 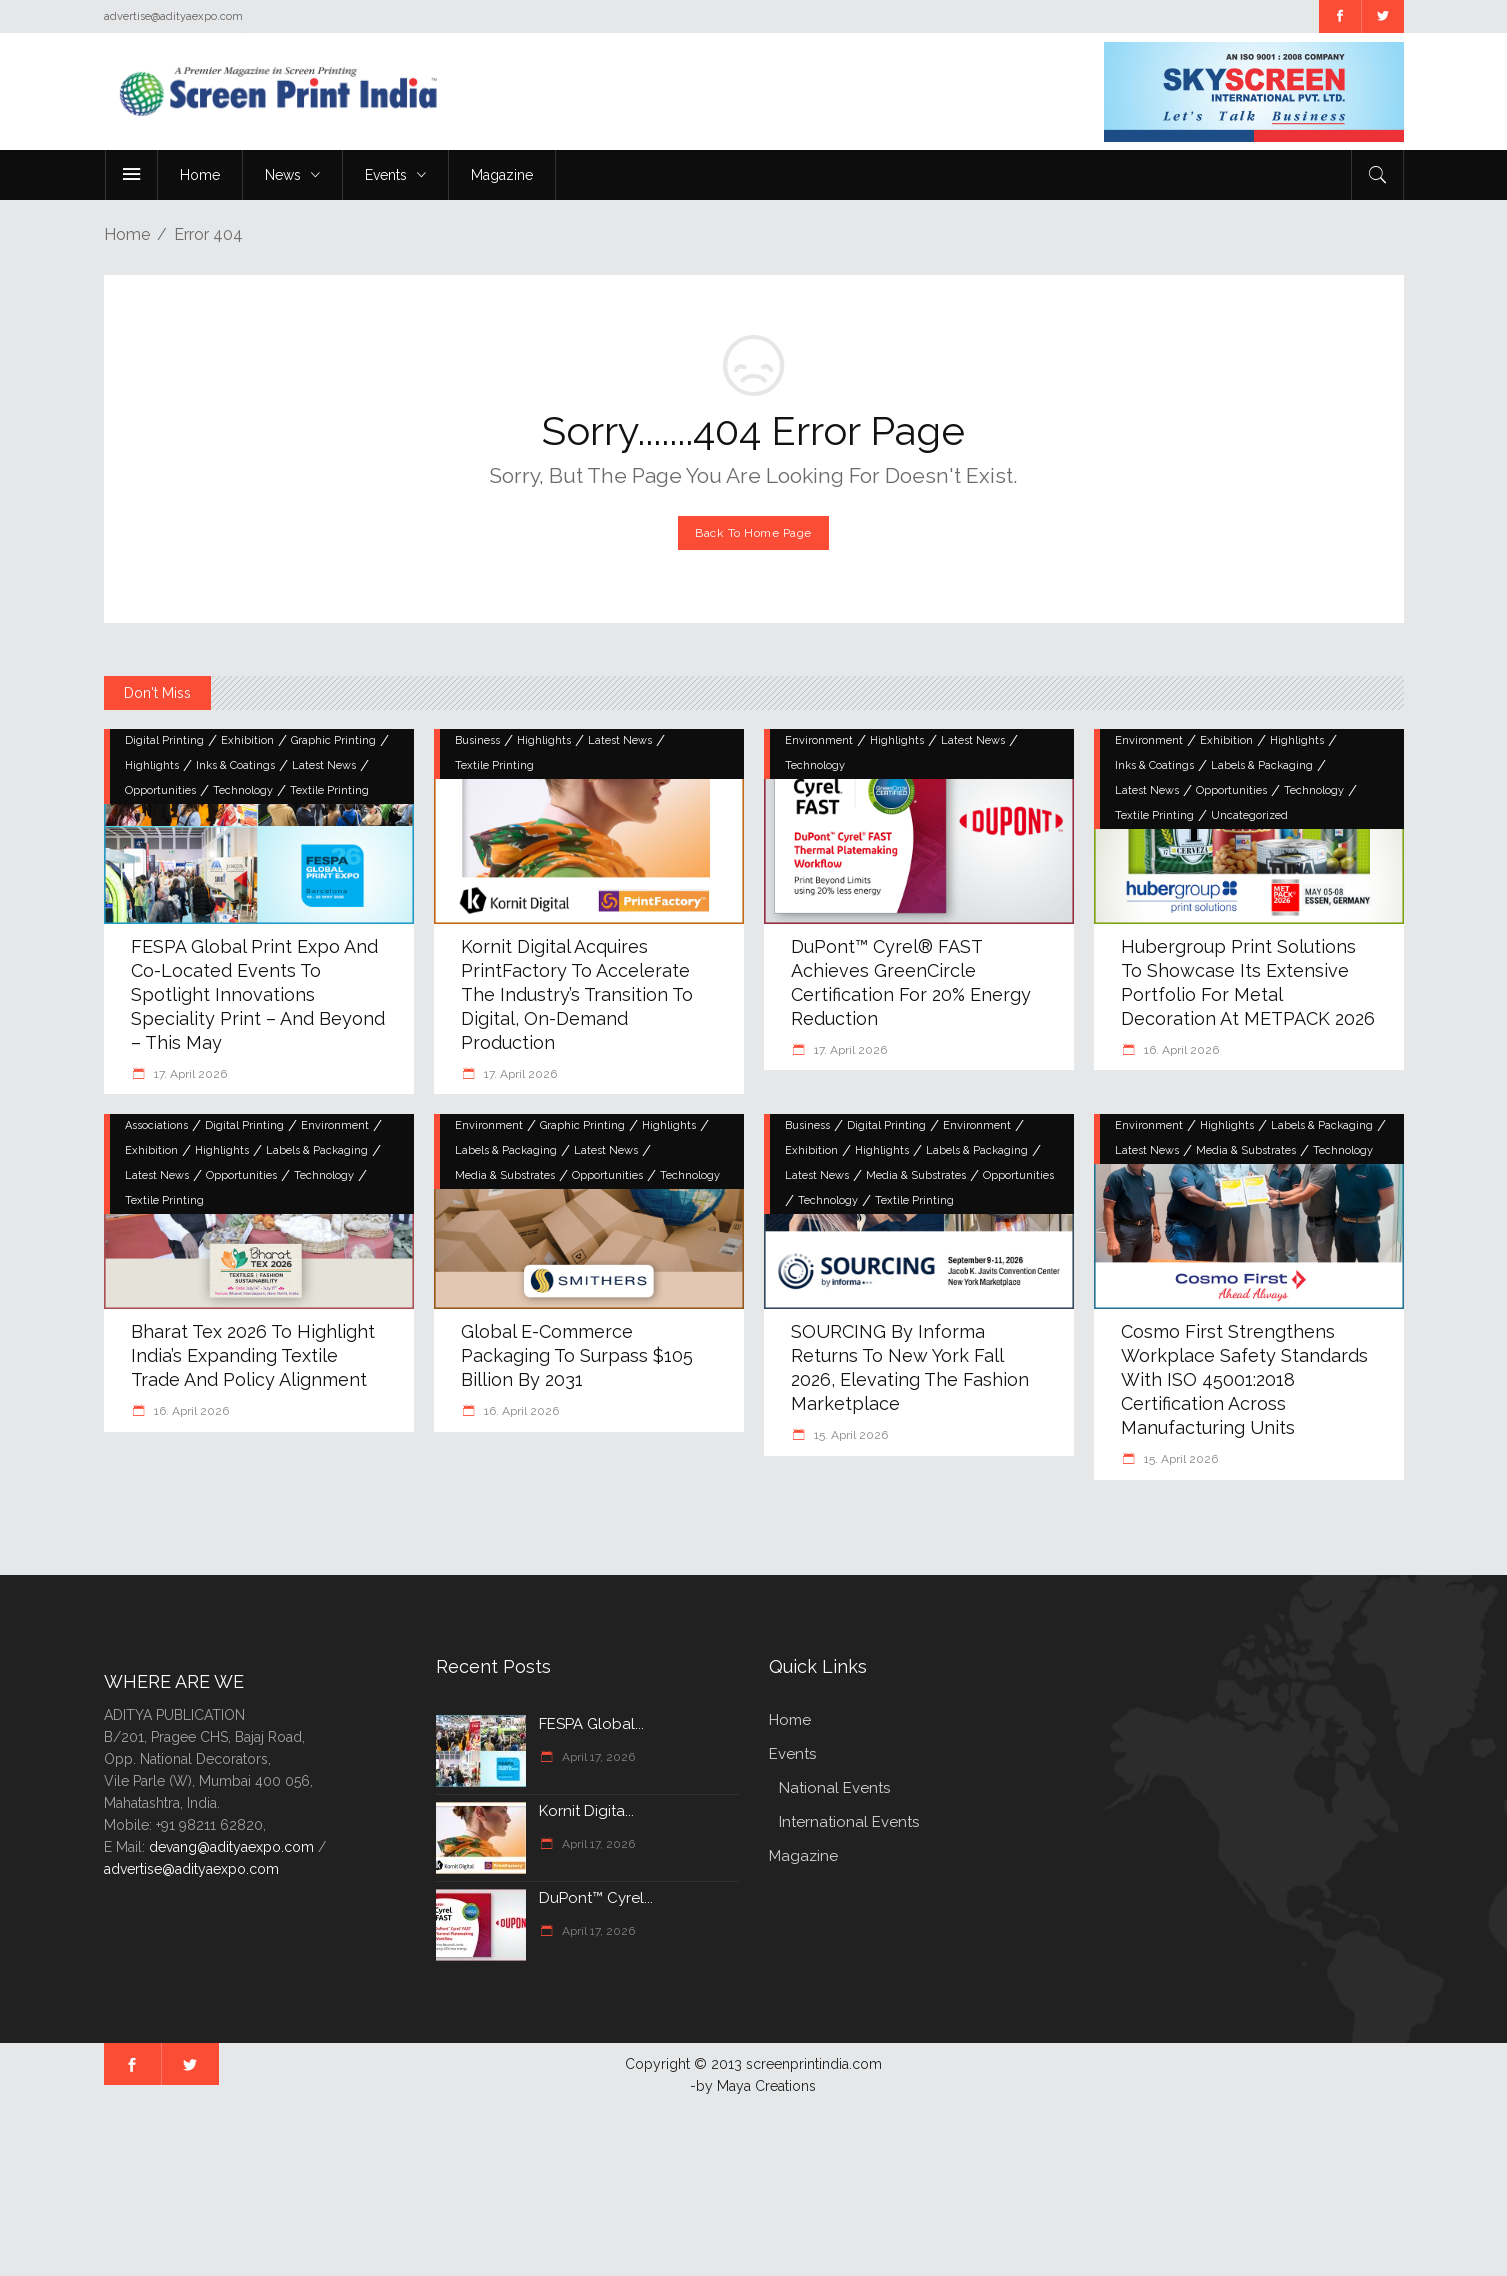 What do you see at coordinates (127, 234) in the screenshot?
I see `Home` at bounding box center [127, 234].